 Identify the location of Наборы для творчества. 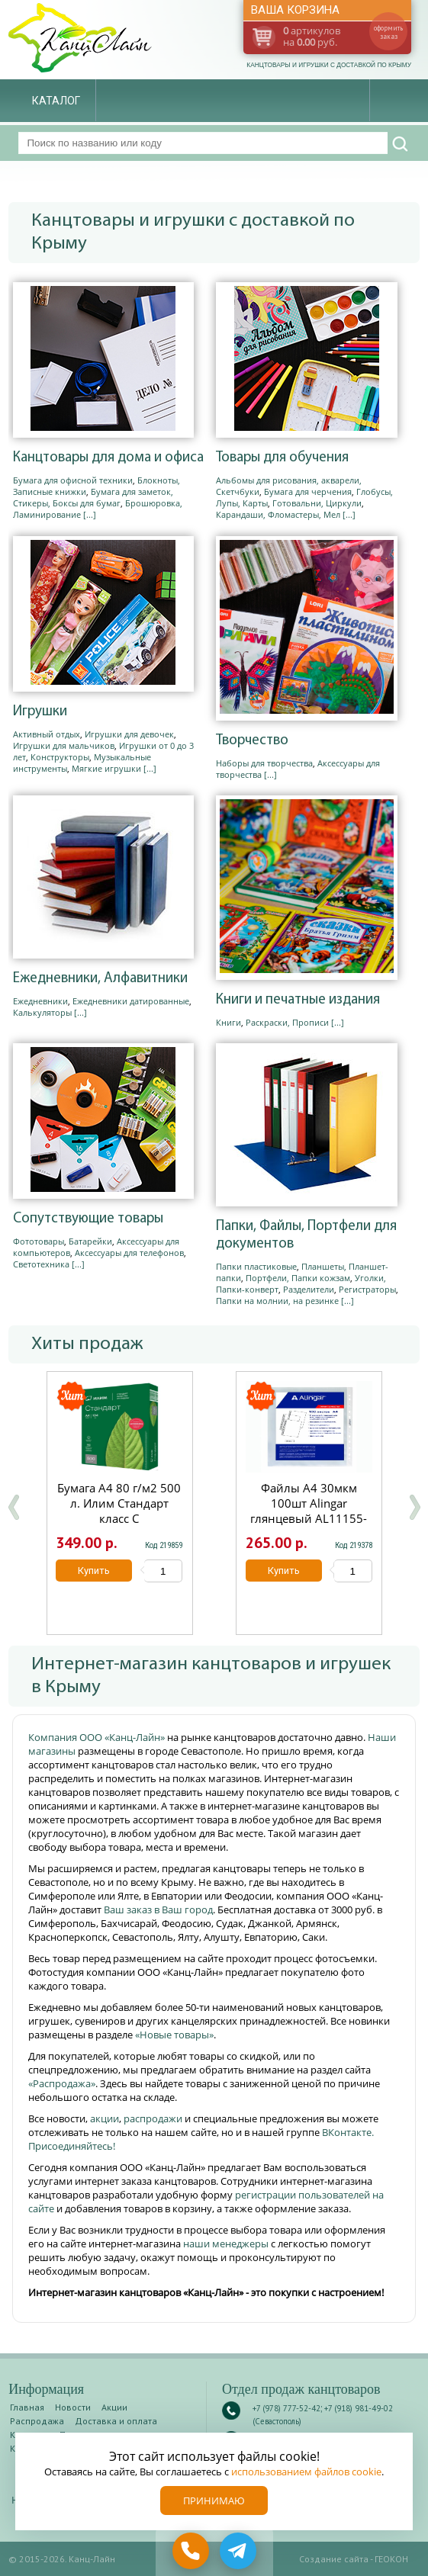
(264, 763).